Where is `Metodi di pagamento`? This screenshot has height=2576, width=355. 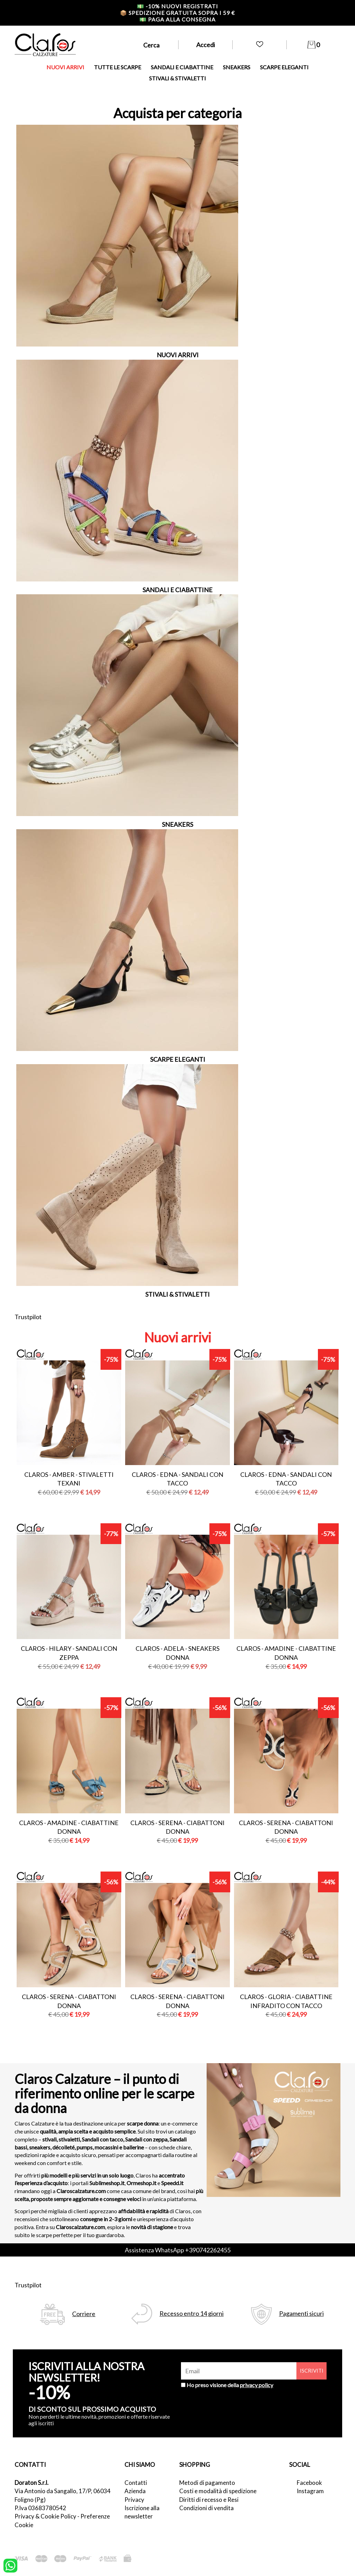
Metodi di pagamento is located at coordinates (207, 2482).